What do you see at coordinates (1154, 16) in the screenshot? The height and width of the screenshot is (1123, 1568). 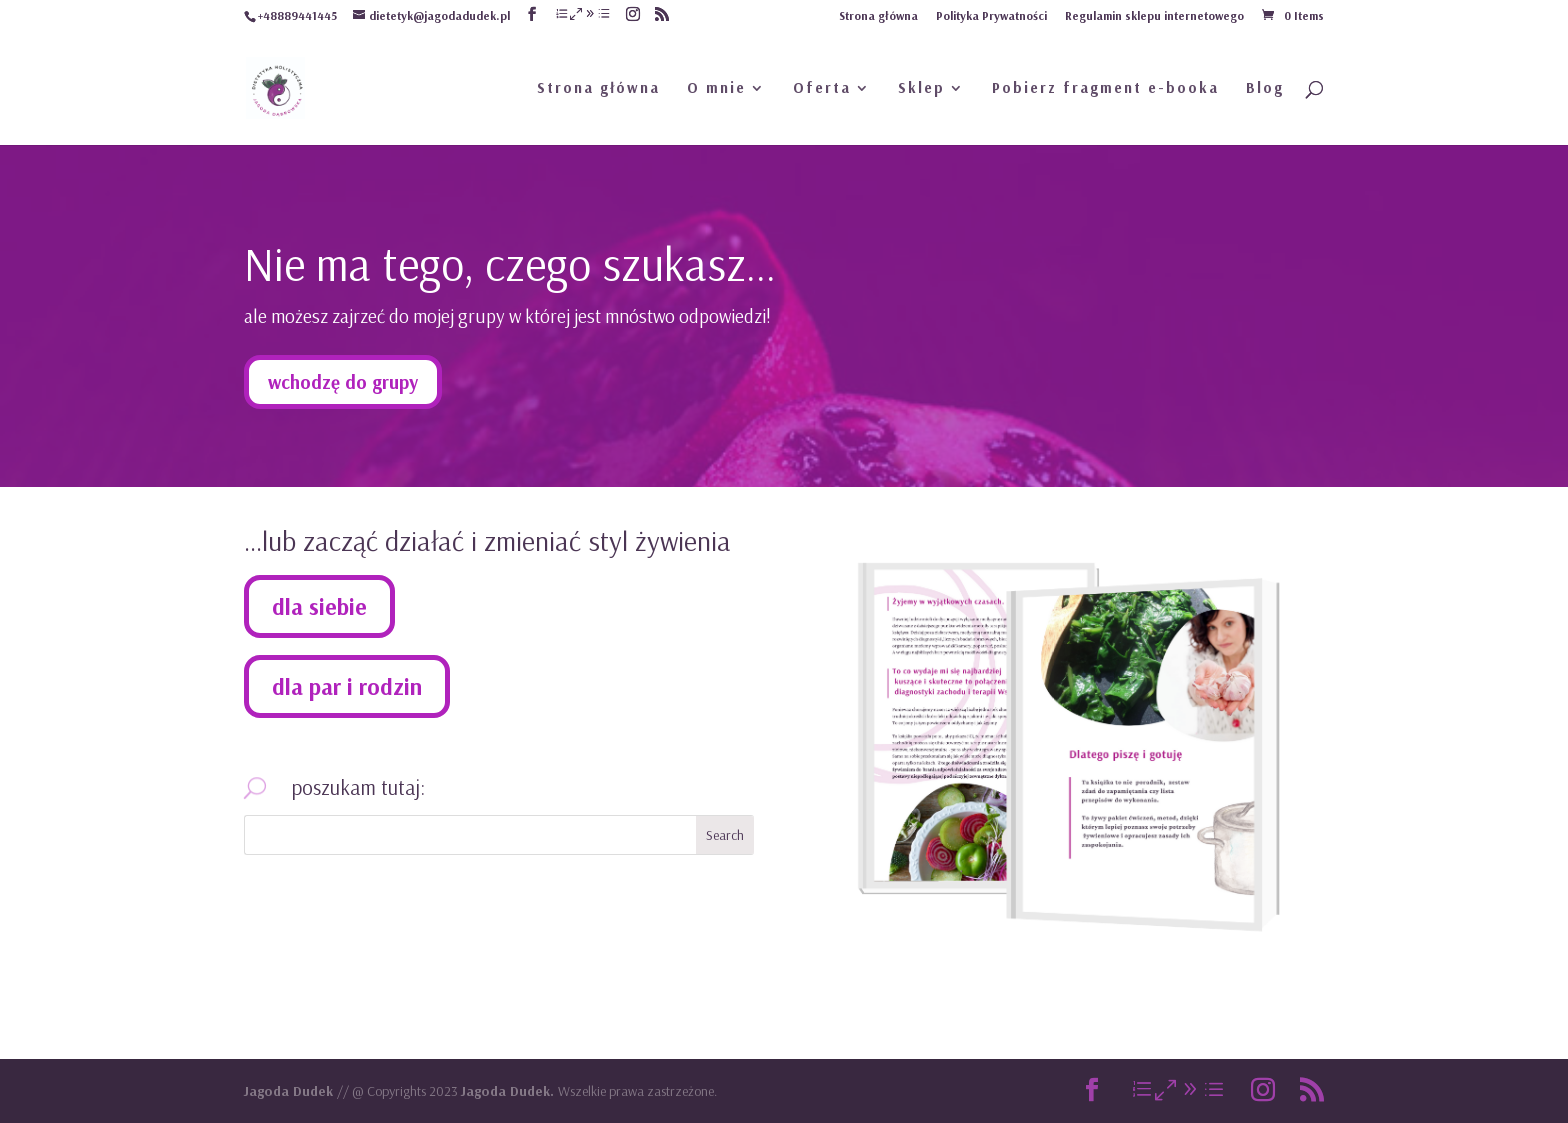 I see `Regulamin sklepu internetowego` at bounding box center [1154, 16].